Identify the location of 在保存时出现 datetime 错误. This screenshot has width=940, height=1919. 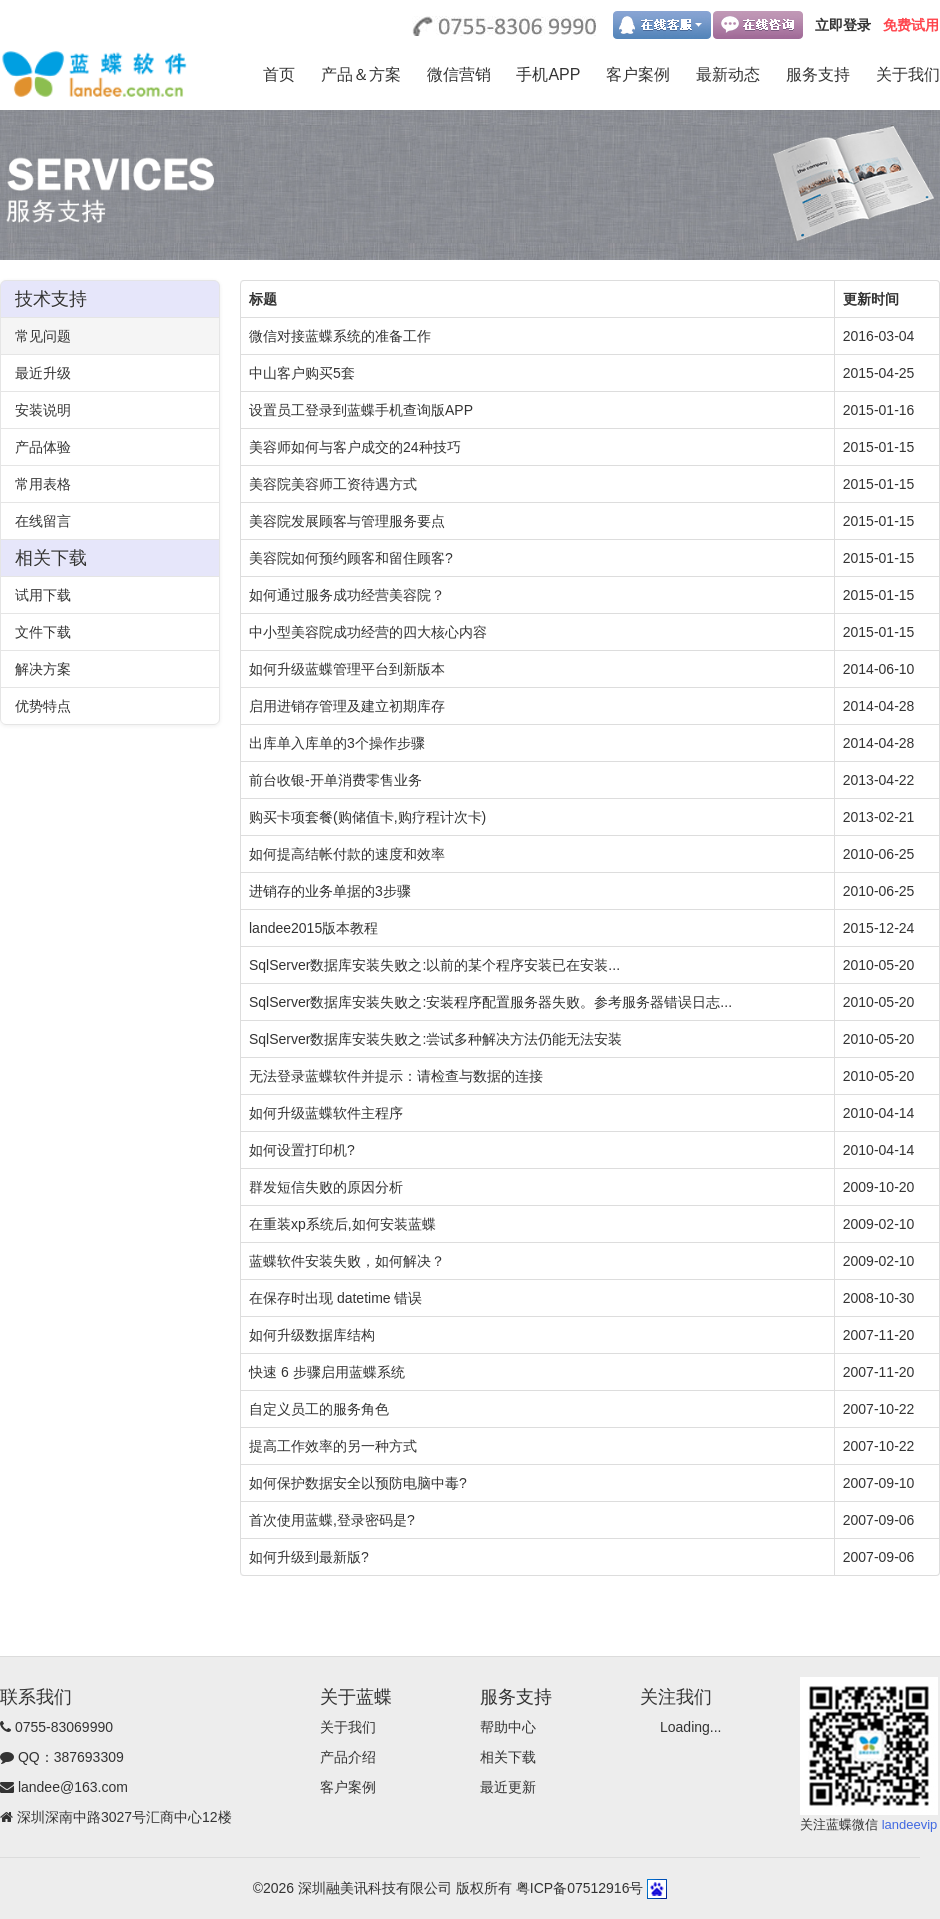
(335, 1298).